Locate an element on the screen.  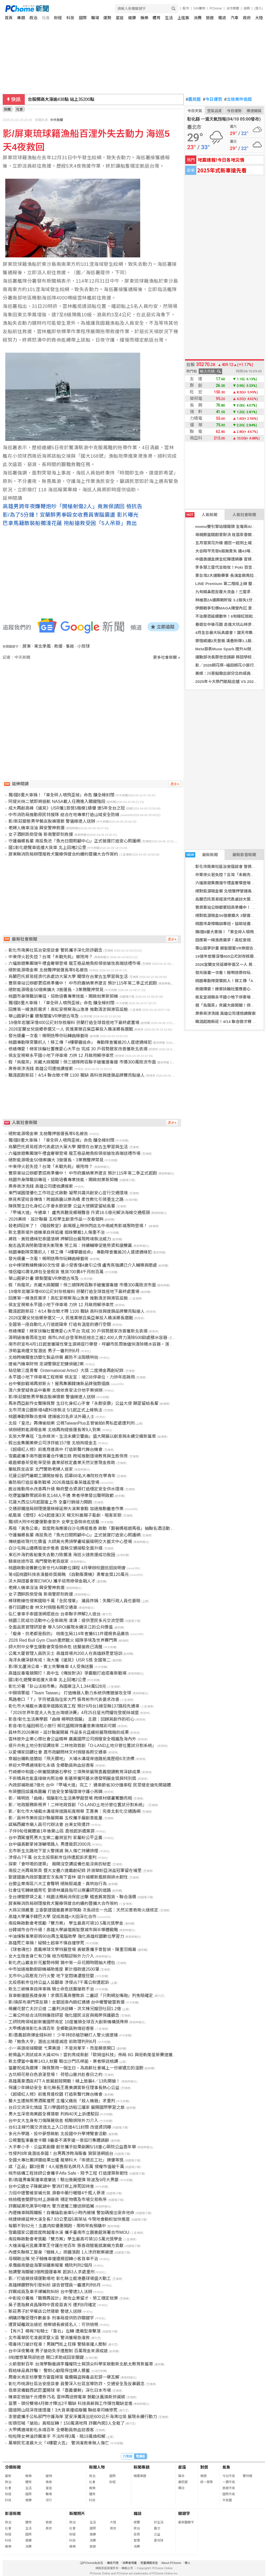
新聞人物 is located at coordinates (97, 2467).